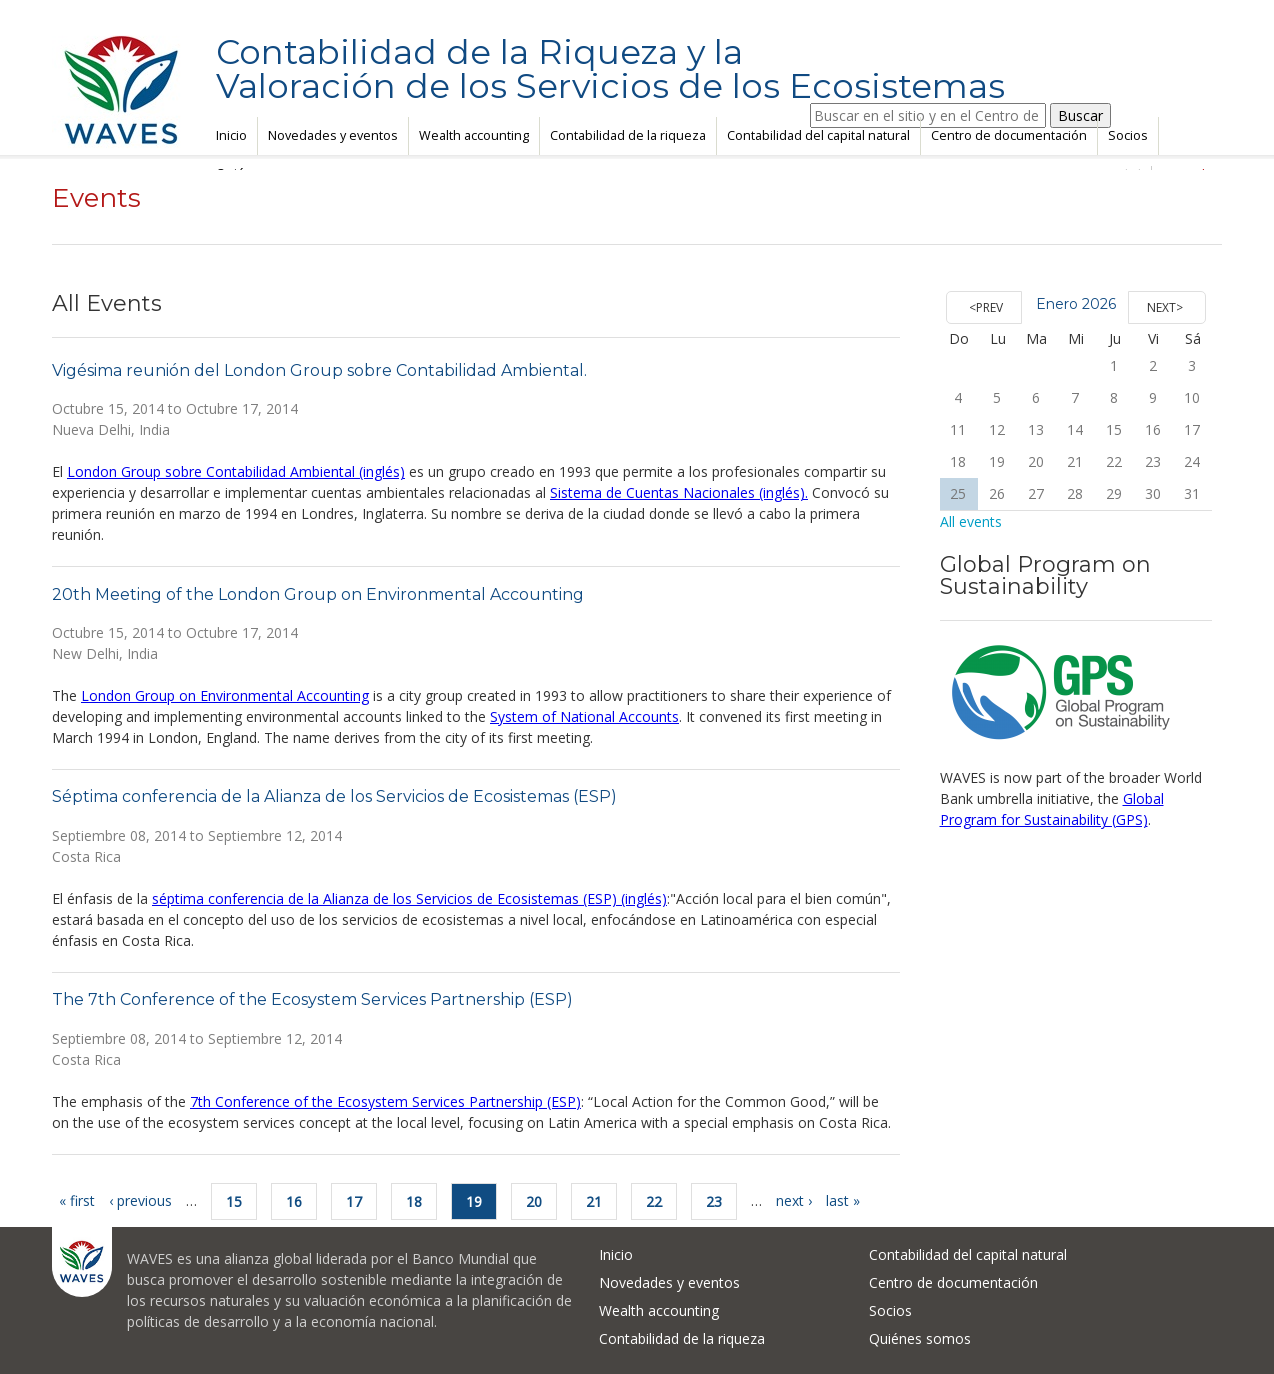  Describe the element at coordinates (140, 1200) in the screenshot. I see `‹ previous` at that location.